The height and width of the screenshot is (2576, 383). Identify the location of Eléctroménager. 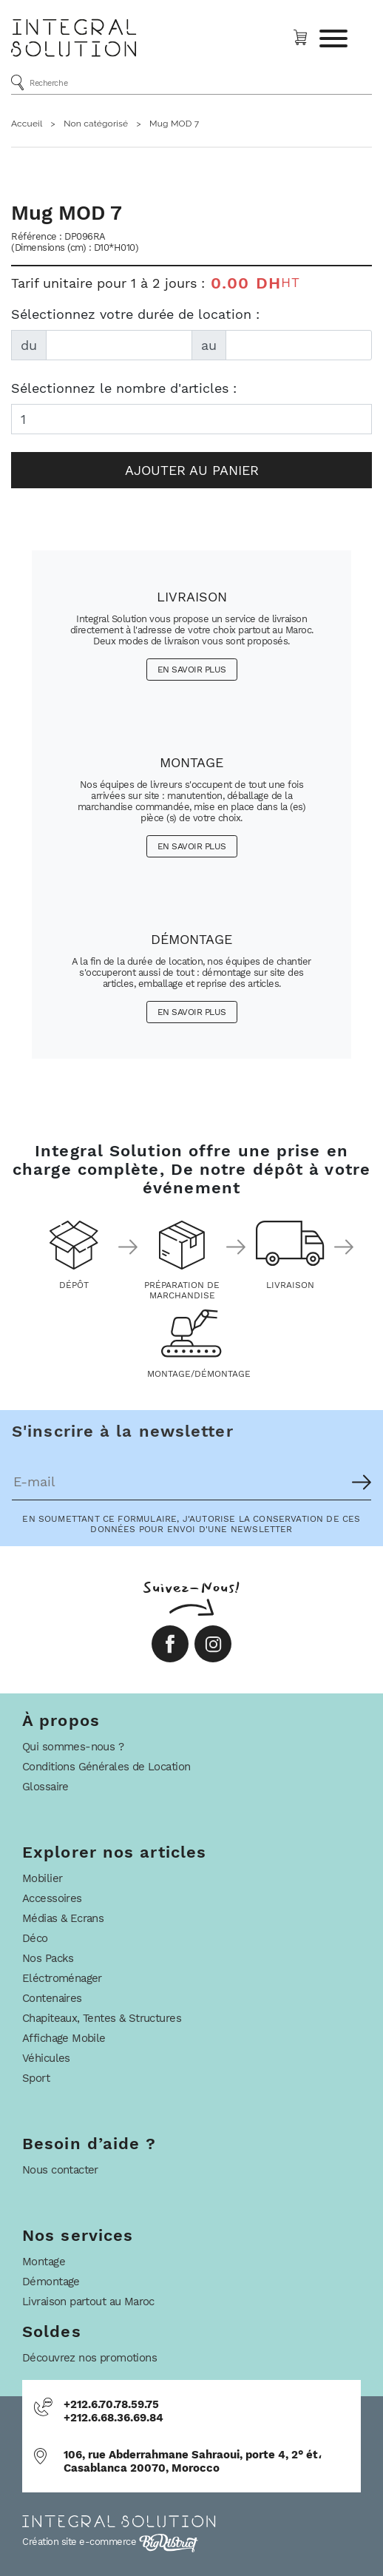
(62, 1978).